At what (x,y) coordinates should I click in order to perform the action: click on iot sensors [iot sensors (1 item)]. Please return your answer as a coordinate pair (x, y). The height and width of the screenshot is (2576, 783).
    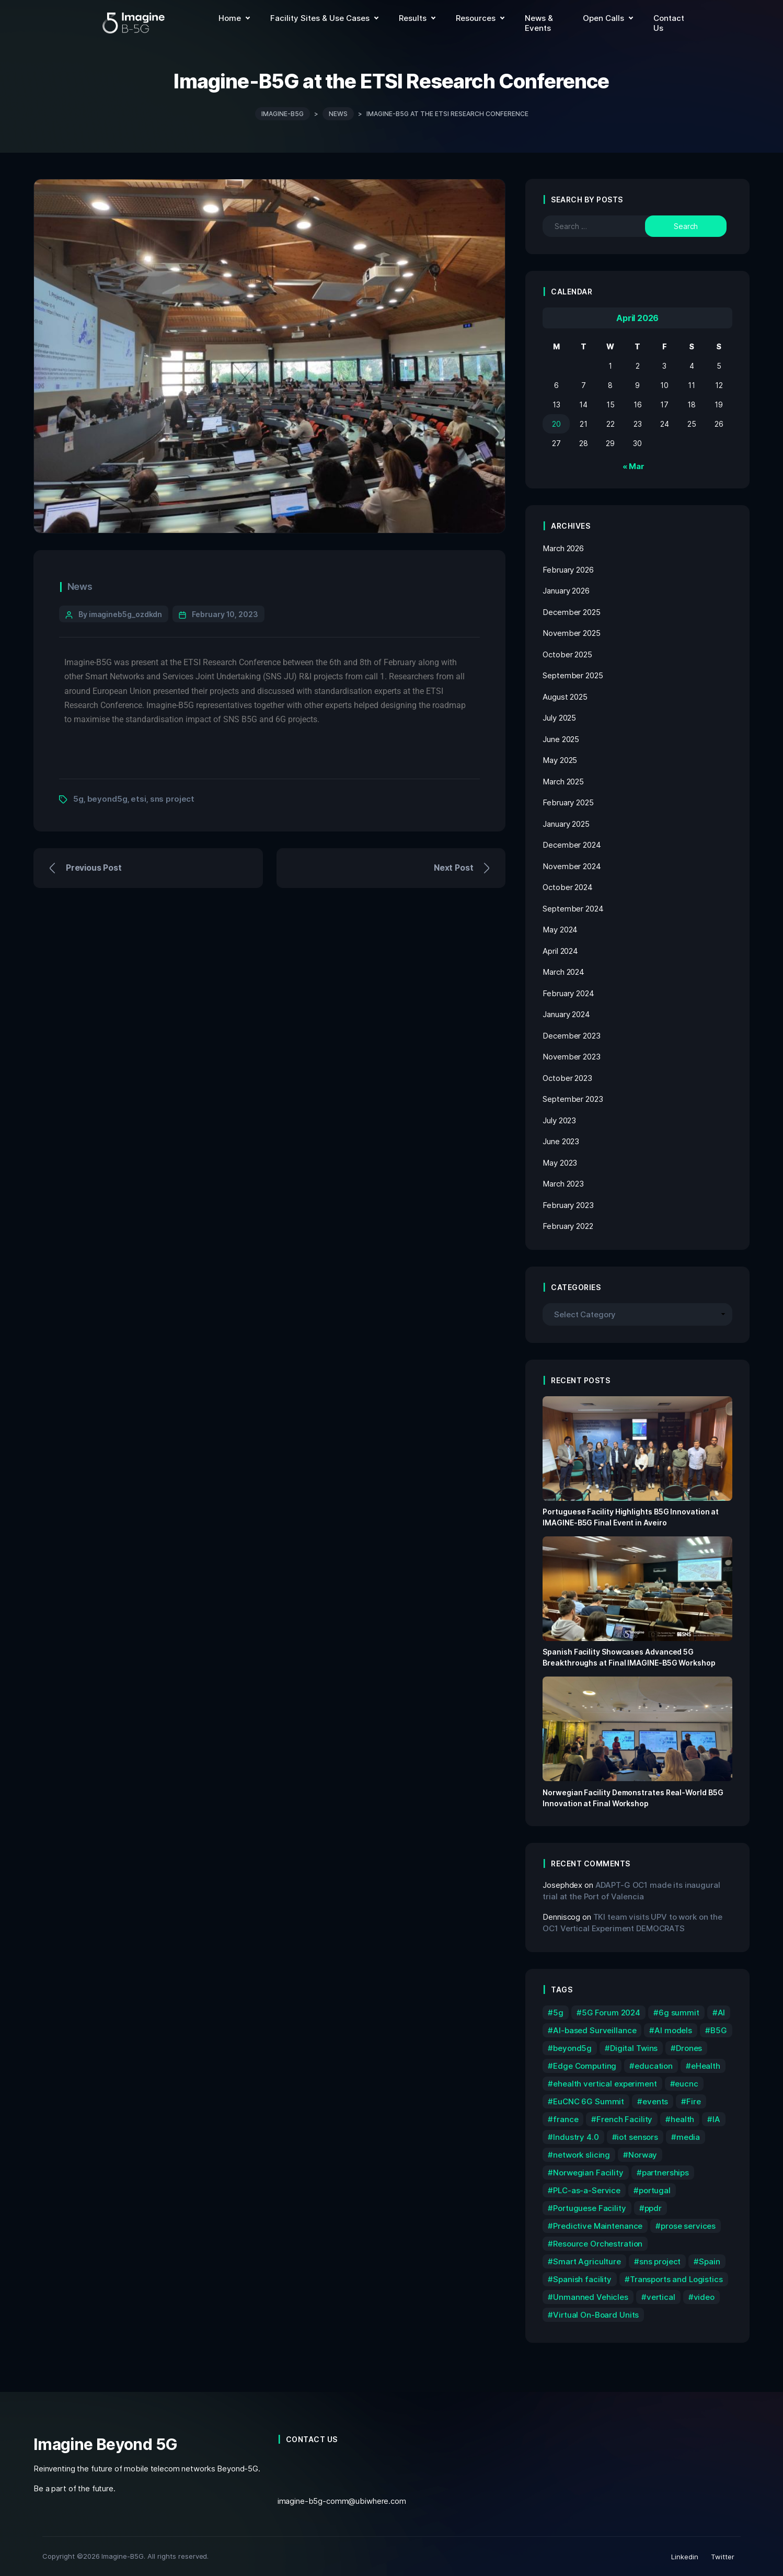
    Looking at the image, I should click on (637, 2136).